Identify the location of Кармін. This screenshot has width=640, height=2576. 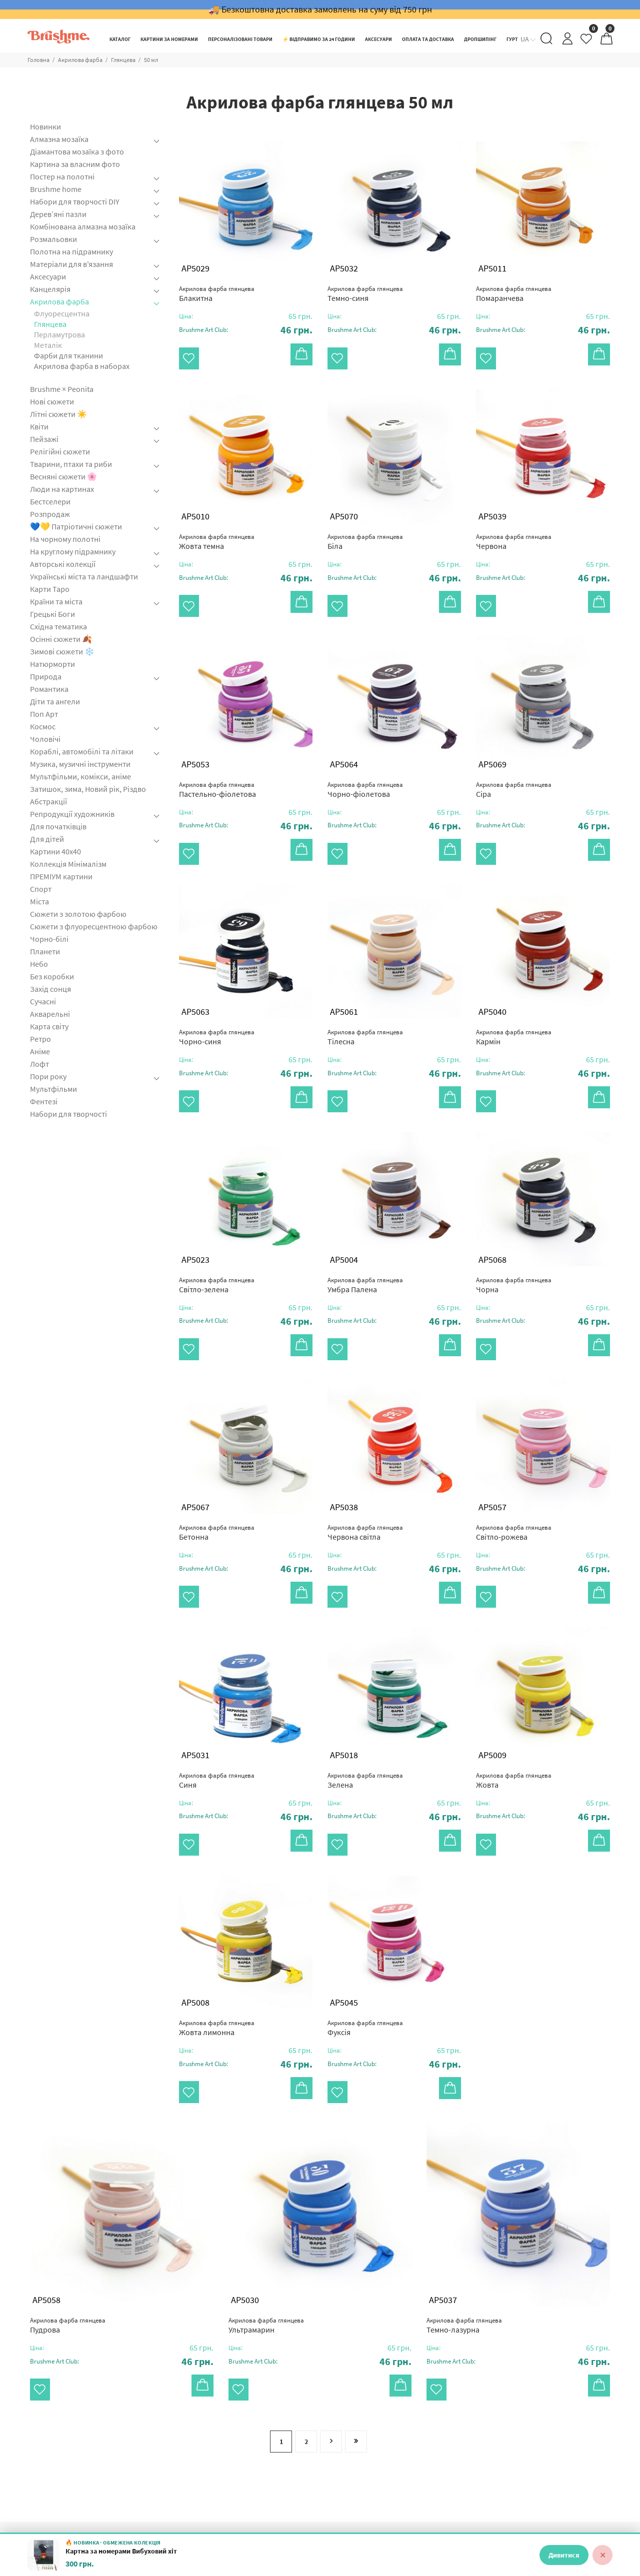
(514, 1013).